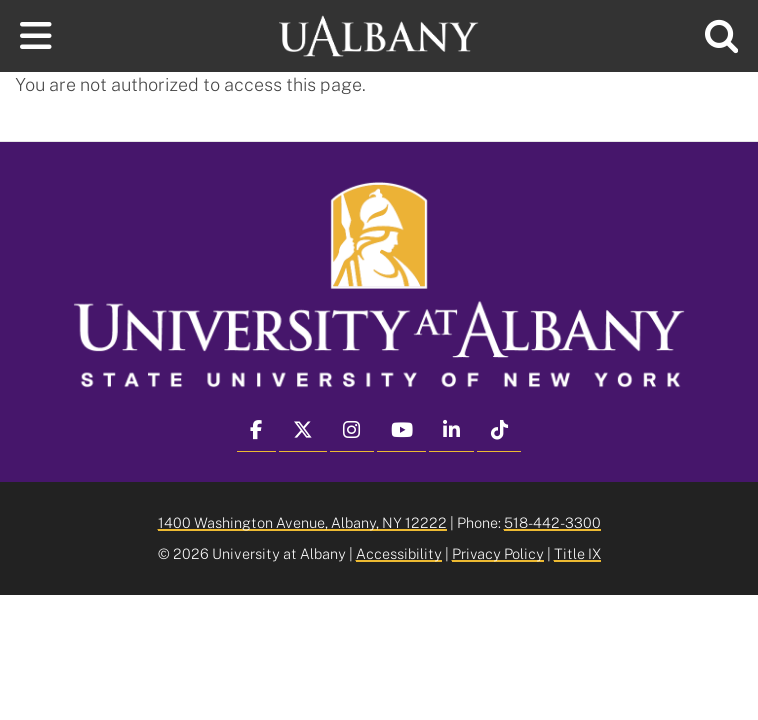 The image size is (758, 720). Describe the element at coordinates (399, 553) in the screenshot. I see `Accessibility` at that location.